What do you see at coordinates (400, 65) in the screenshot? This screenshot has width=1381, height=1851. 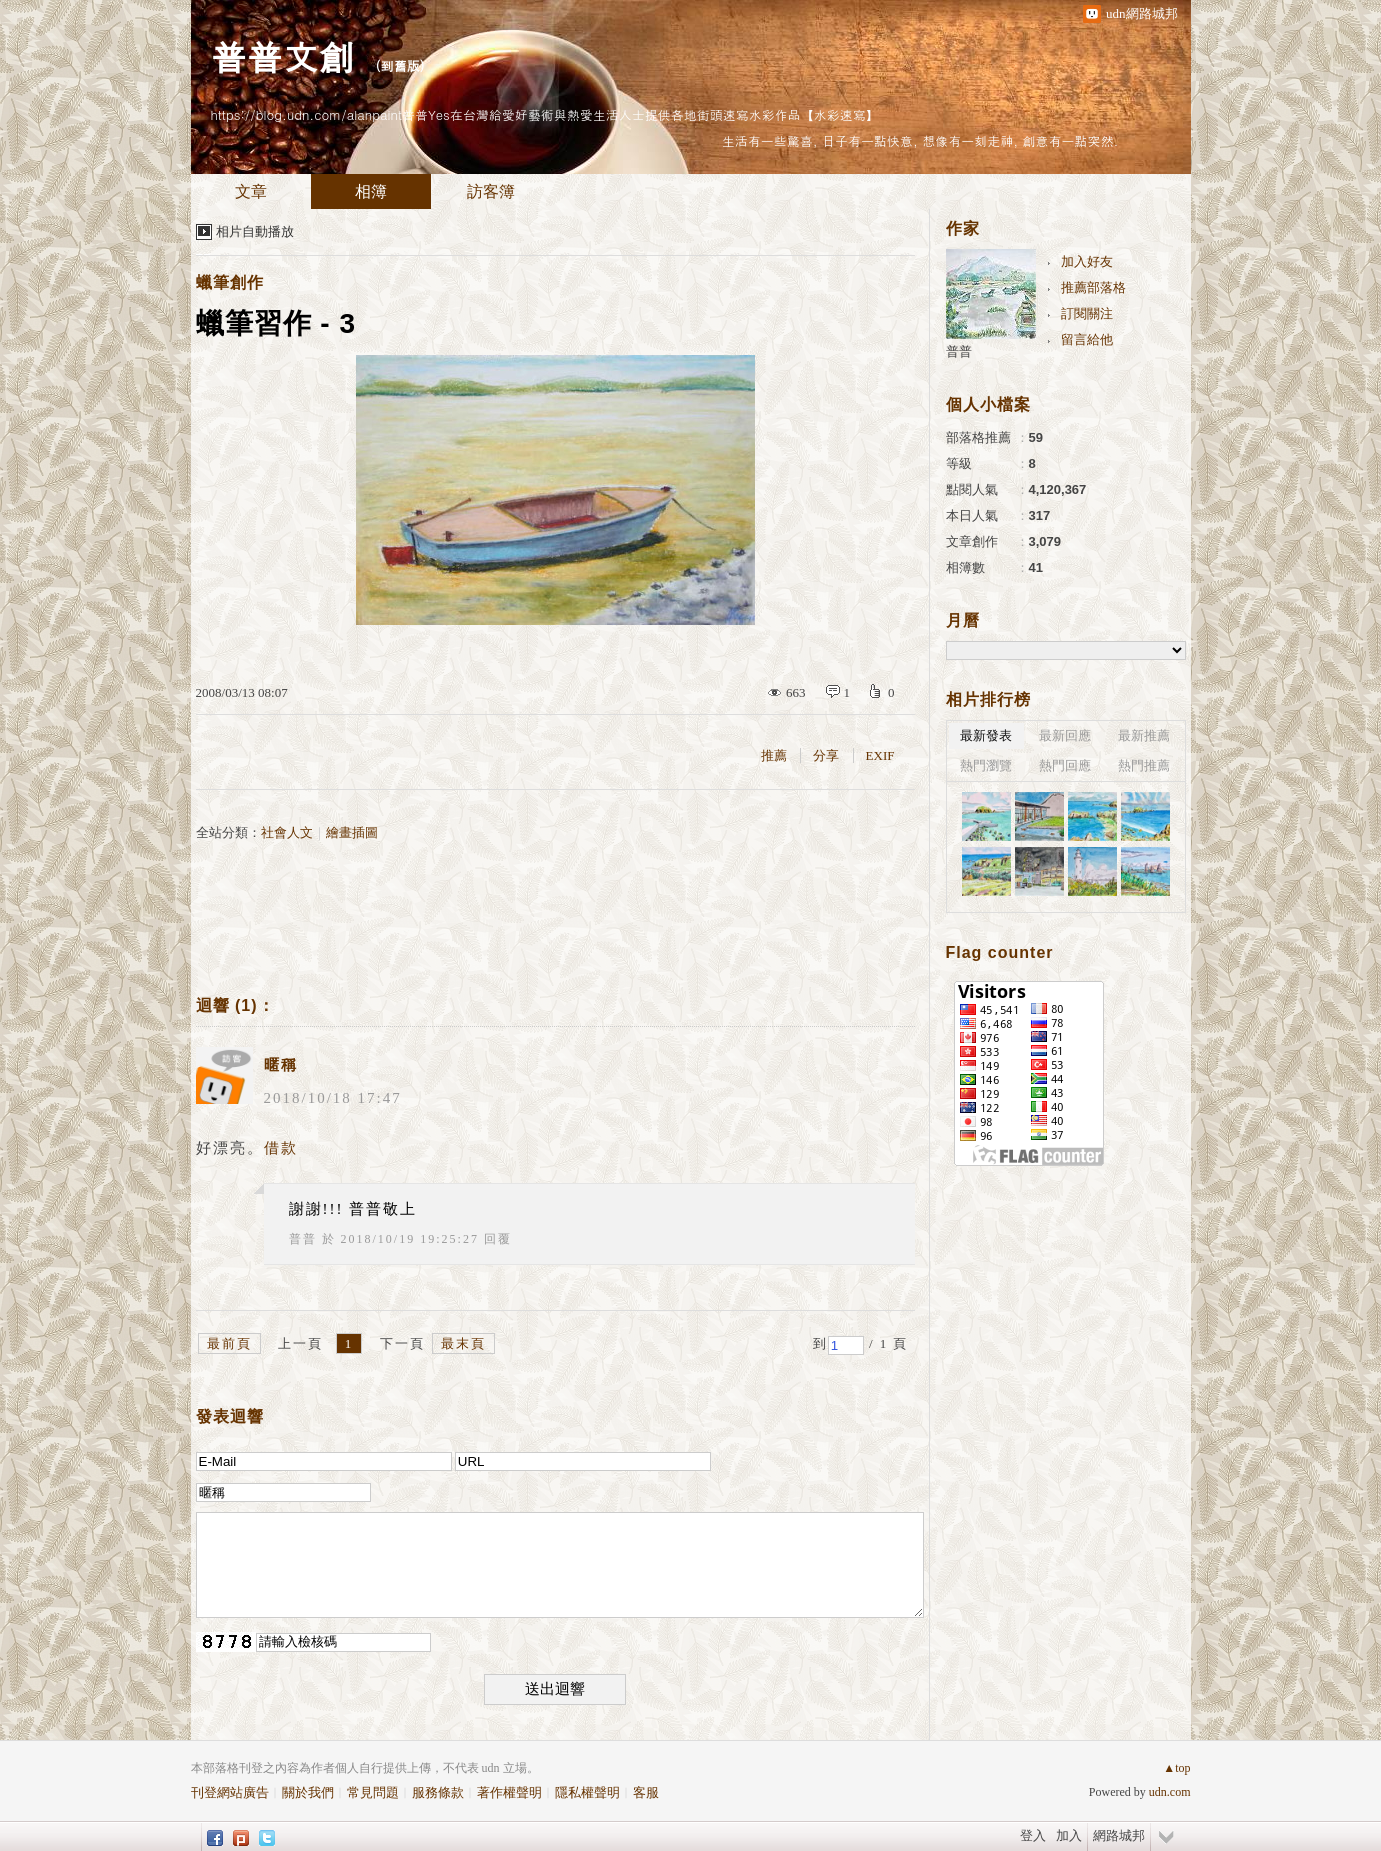 I see `到舊版` at bounding box center [400, 65].